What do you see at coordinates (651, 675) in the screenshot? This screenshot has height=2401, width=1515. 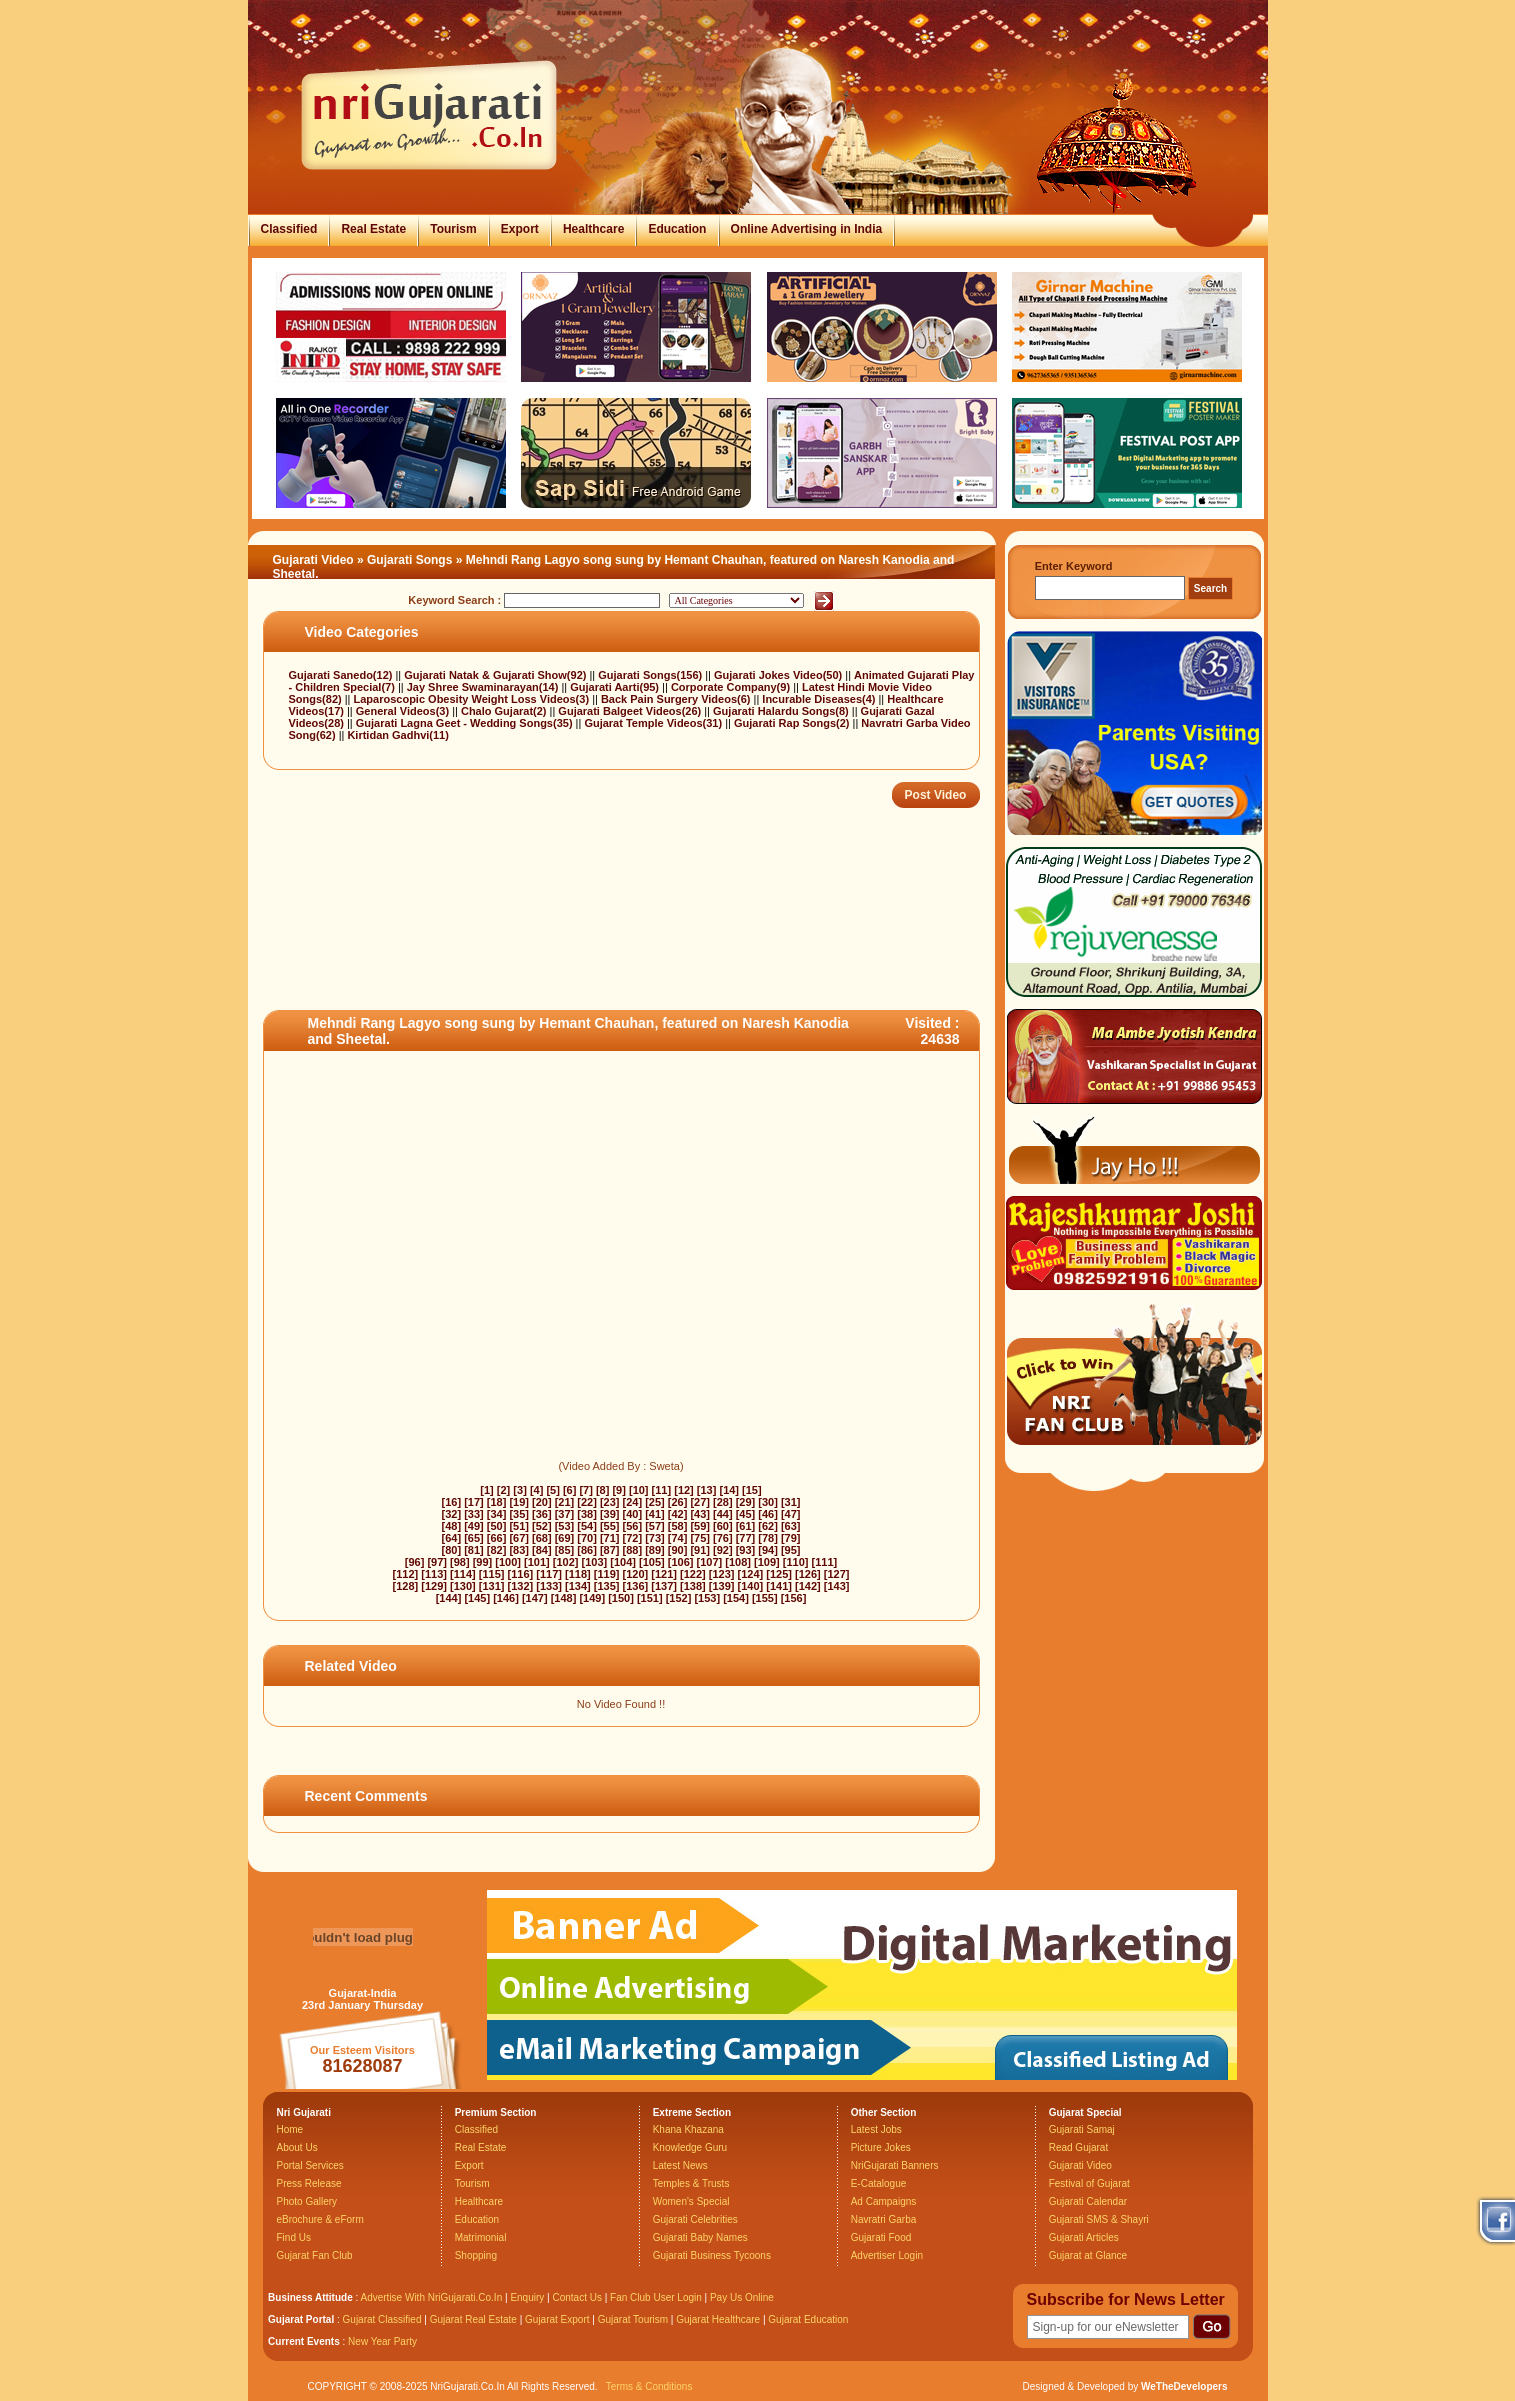 I see `Gujarati Songs(156)` at bounding box center [651, 675].